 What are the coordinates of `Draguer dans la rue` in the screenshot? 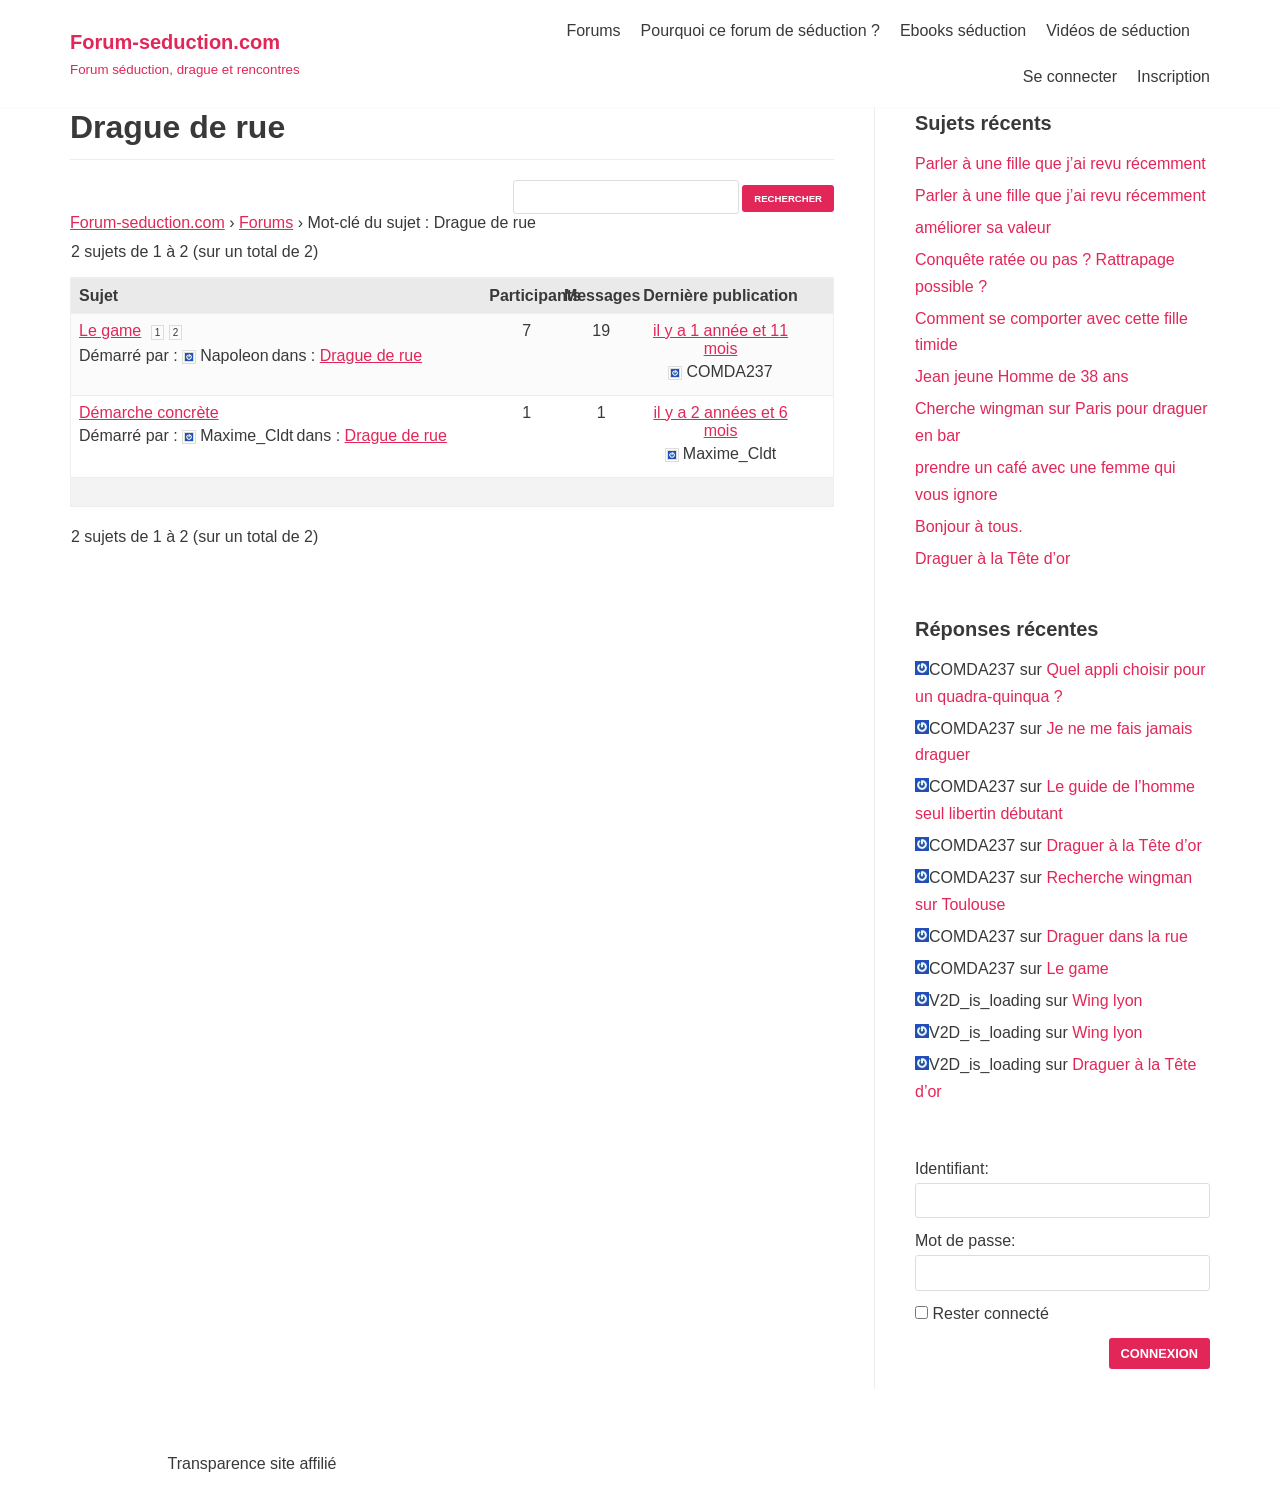 It's located at (1116, 936).